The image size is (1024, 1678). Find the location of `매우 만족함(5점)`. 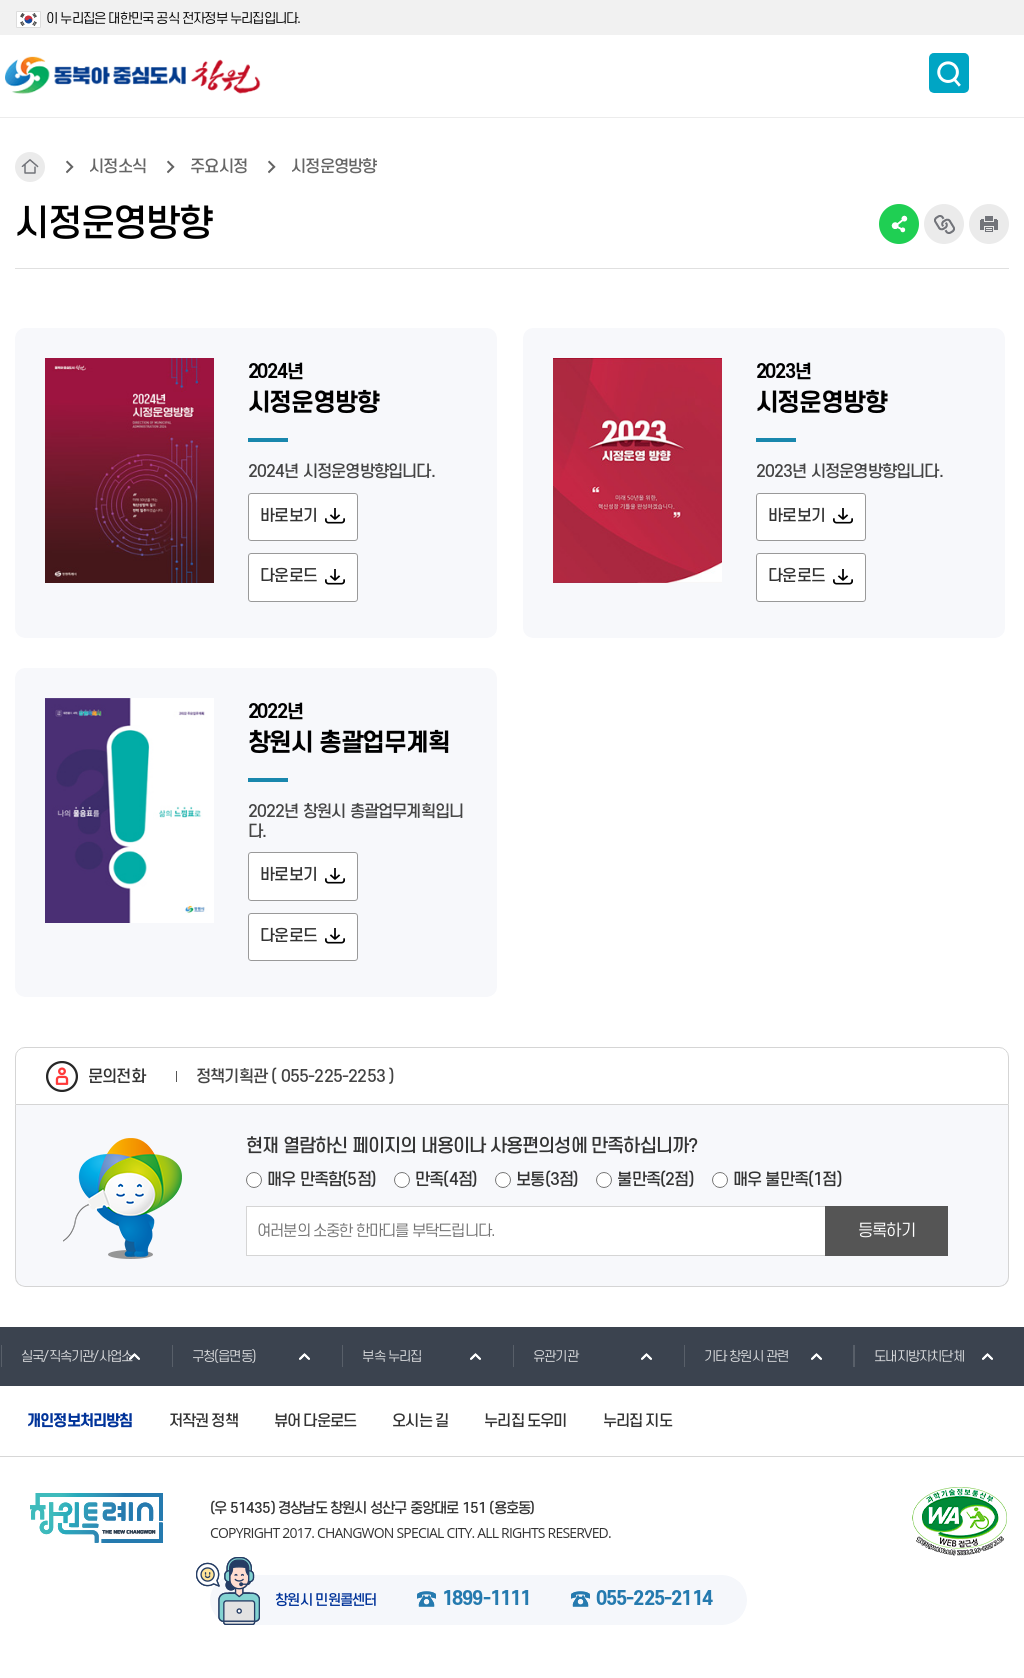

매우 만족함(5점) is located at coordinates (321, 1186).